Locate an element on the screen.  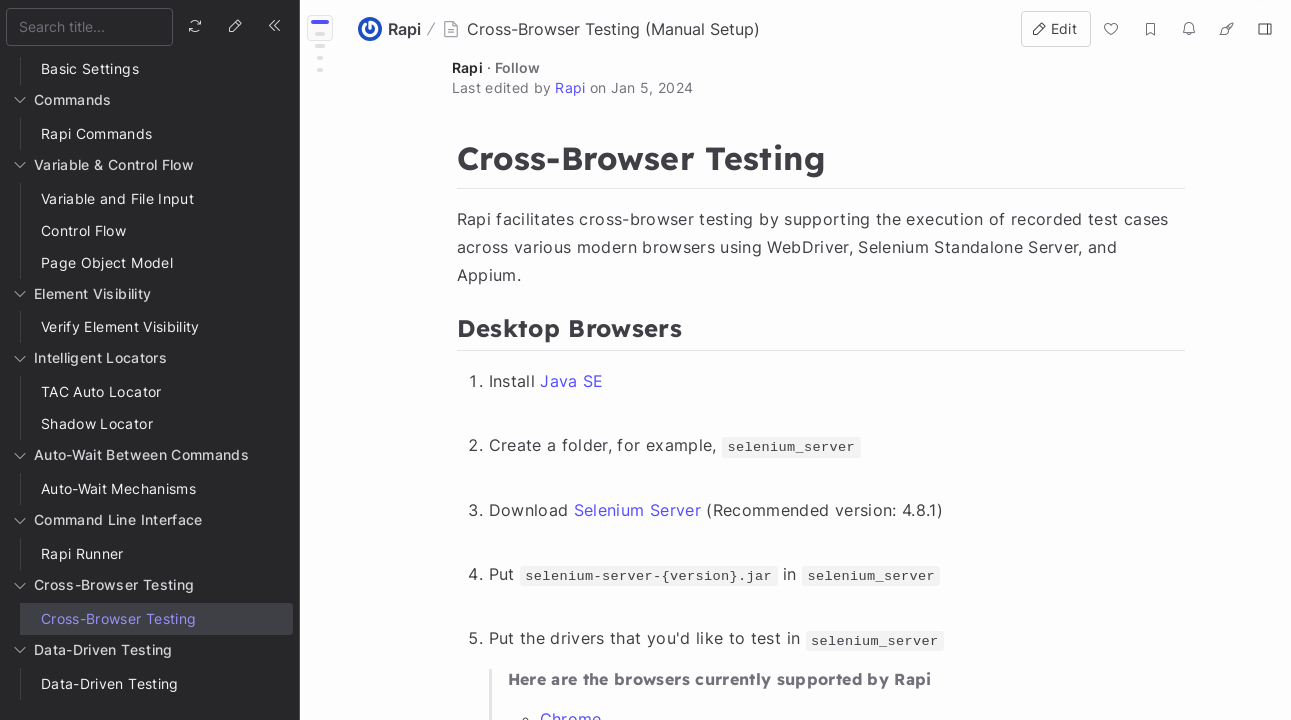
Shadow Locator is located at coordinates (97, 423).